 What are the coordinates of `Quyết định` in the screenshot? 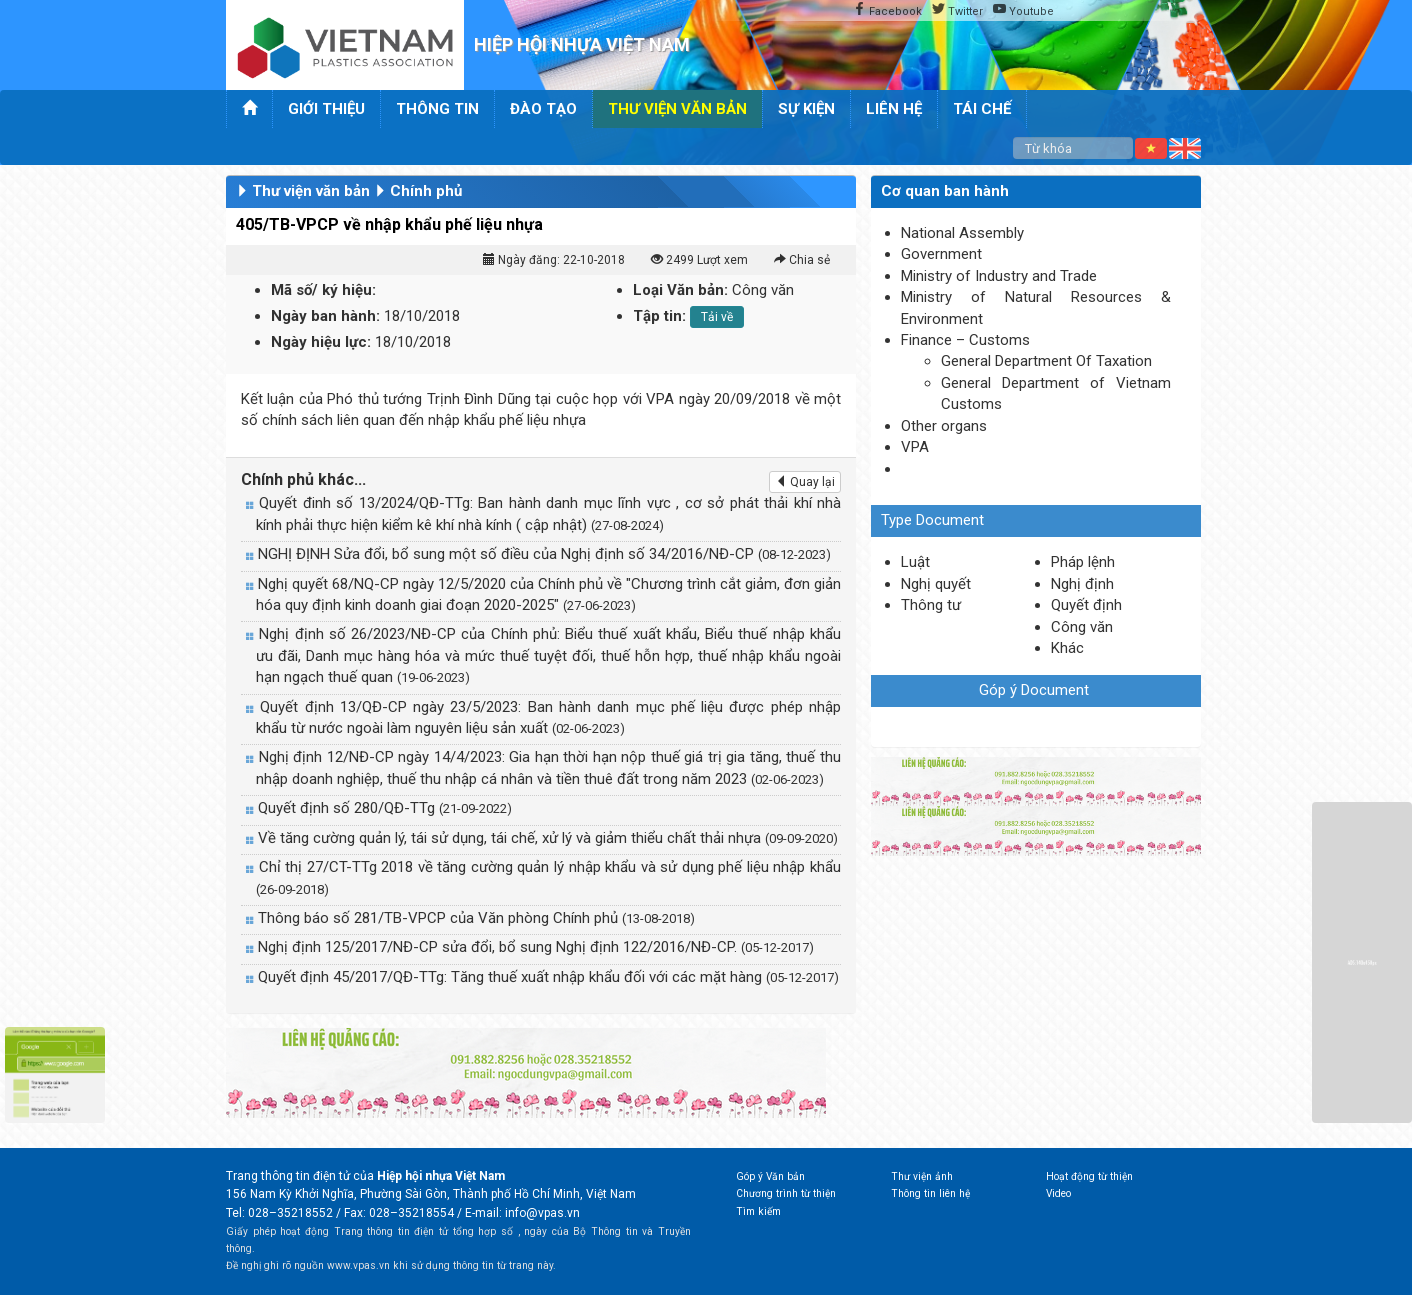 It's located at (1086, 605).